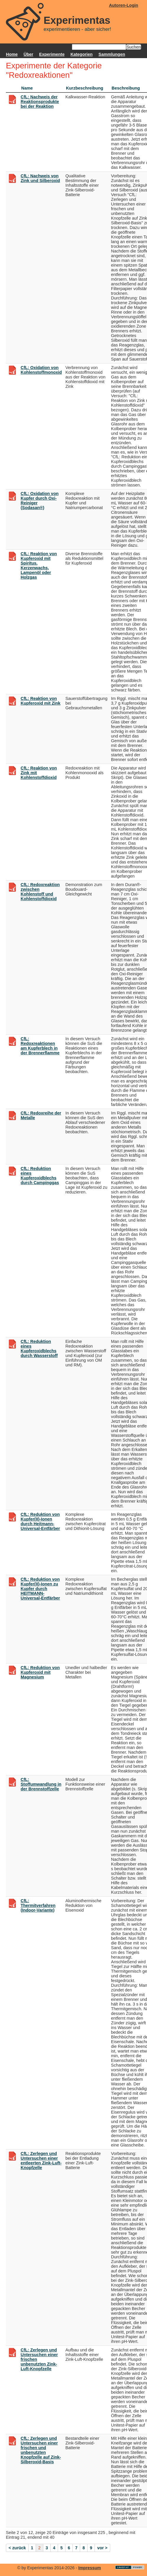 Image resolution: width=147 pixels, height=2576 pixels. I want to click on Experimente, so click(52, 54).